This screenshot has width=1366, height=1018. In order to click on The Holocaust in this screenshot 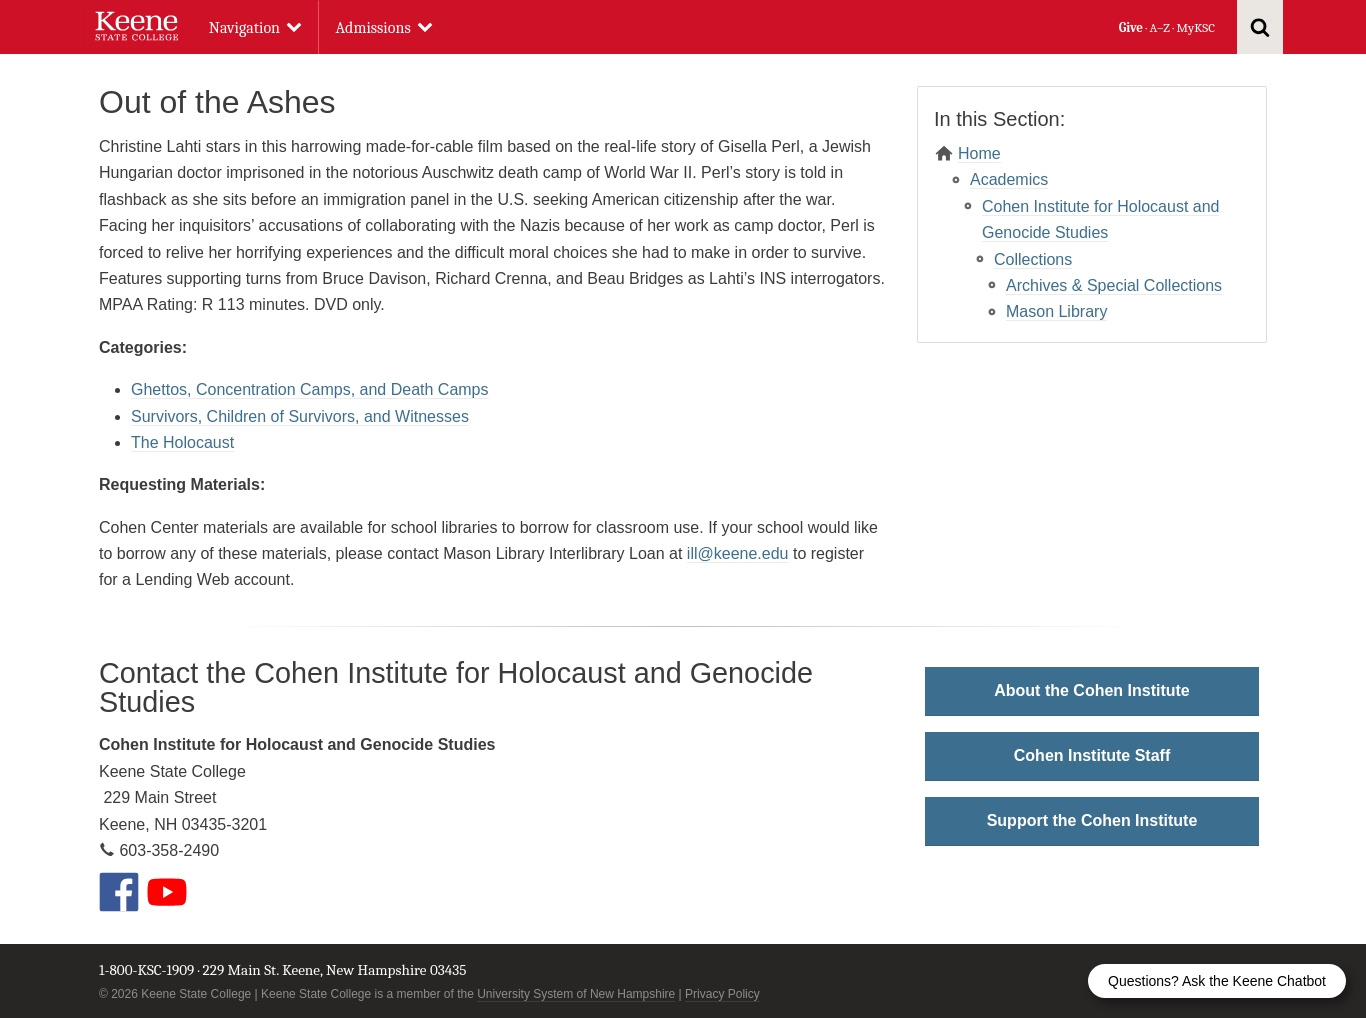, I will do `click(182, 442)`.